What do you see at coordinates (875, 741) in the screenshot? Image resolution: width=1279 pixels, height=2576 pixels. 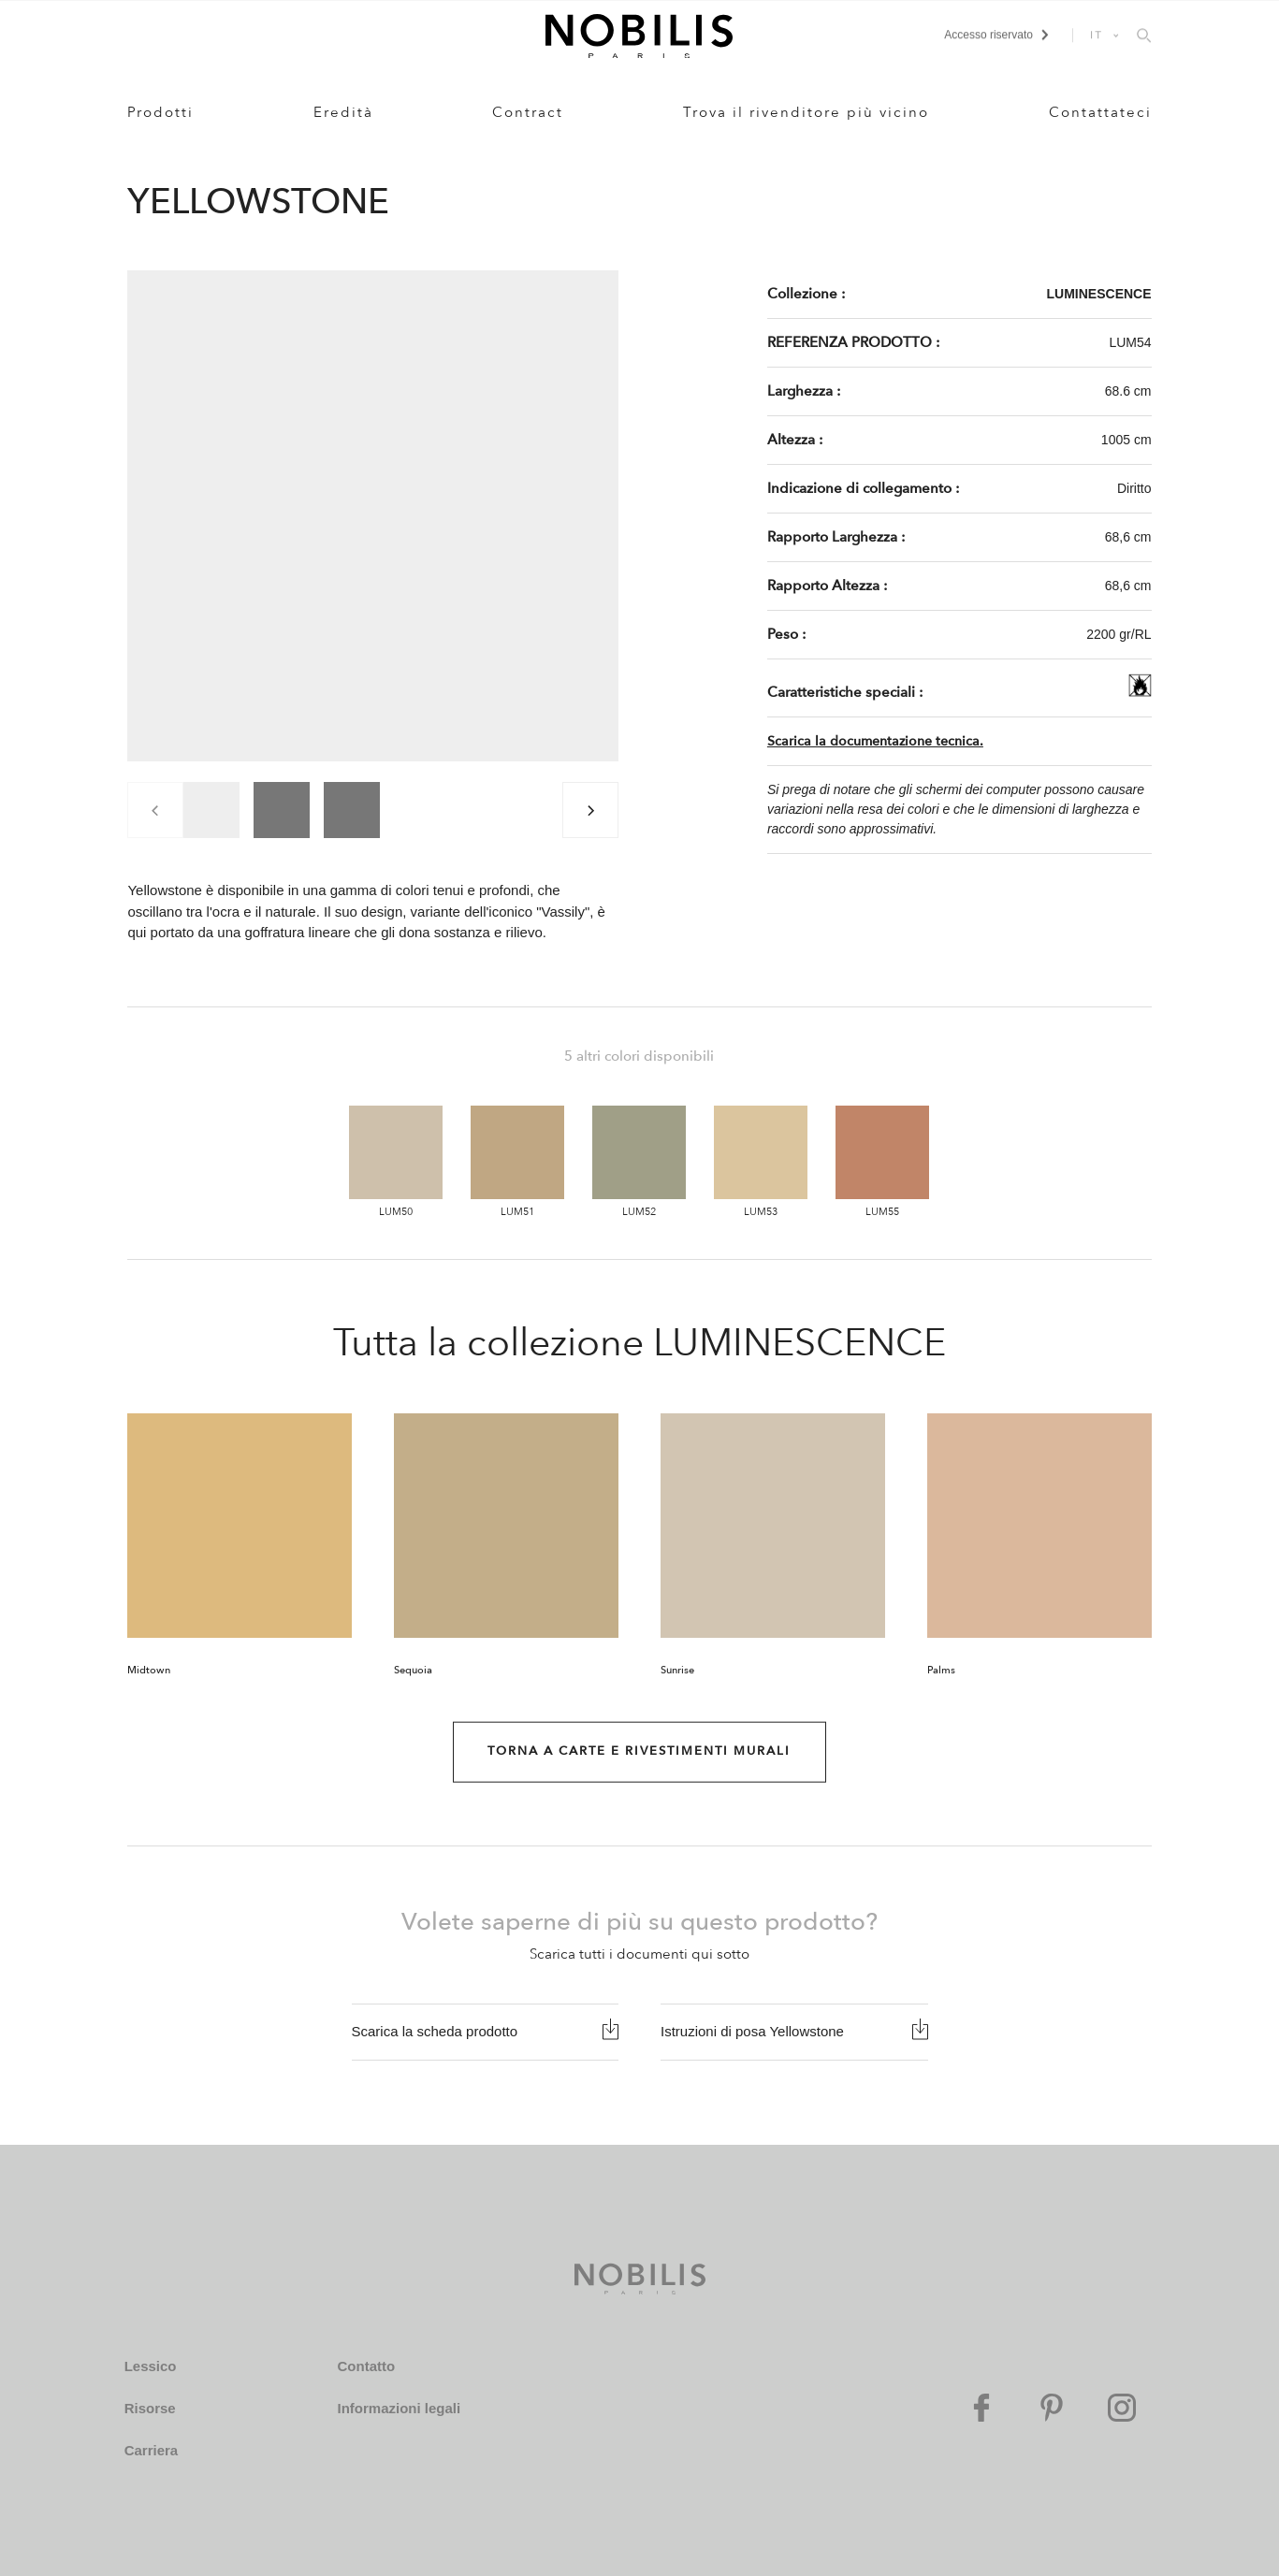 I see `Scarica la documentazione tecnica.` at bounding box center [875, 741].